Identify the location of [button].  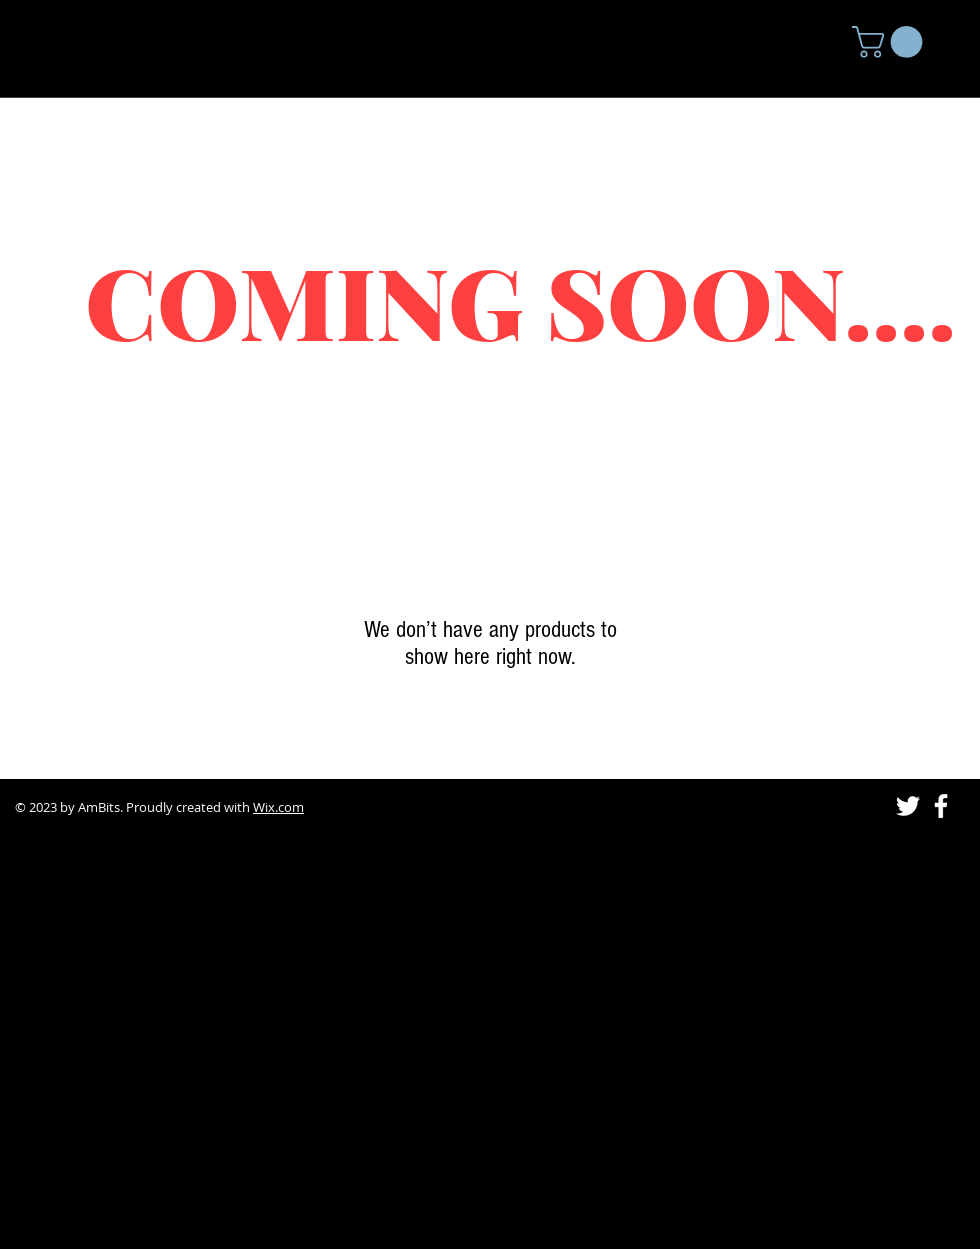
(891, 42).